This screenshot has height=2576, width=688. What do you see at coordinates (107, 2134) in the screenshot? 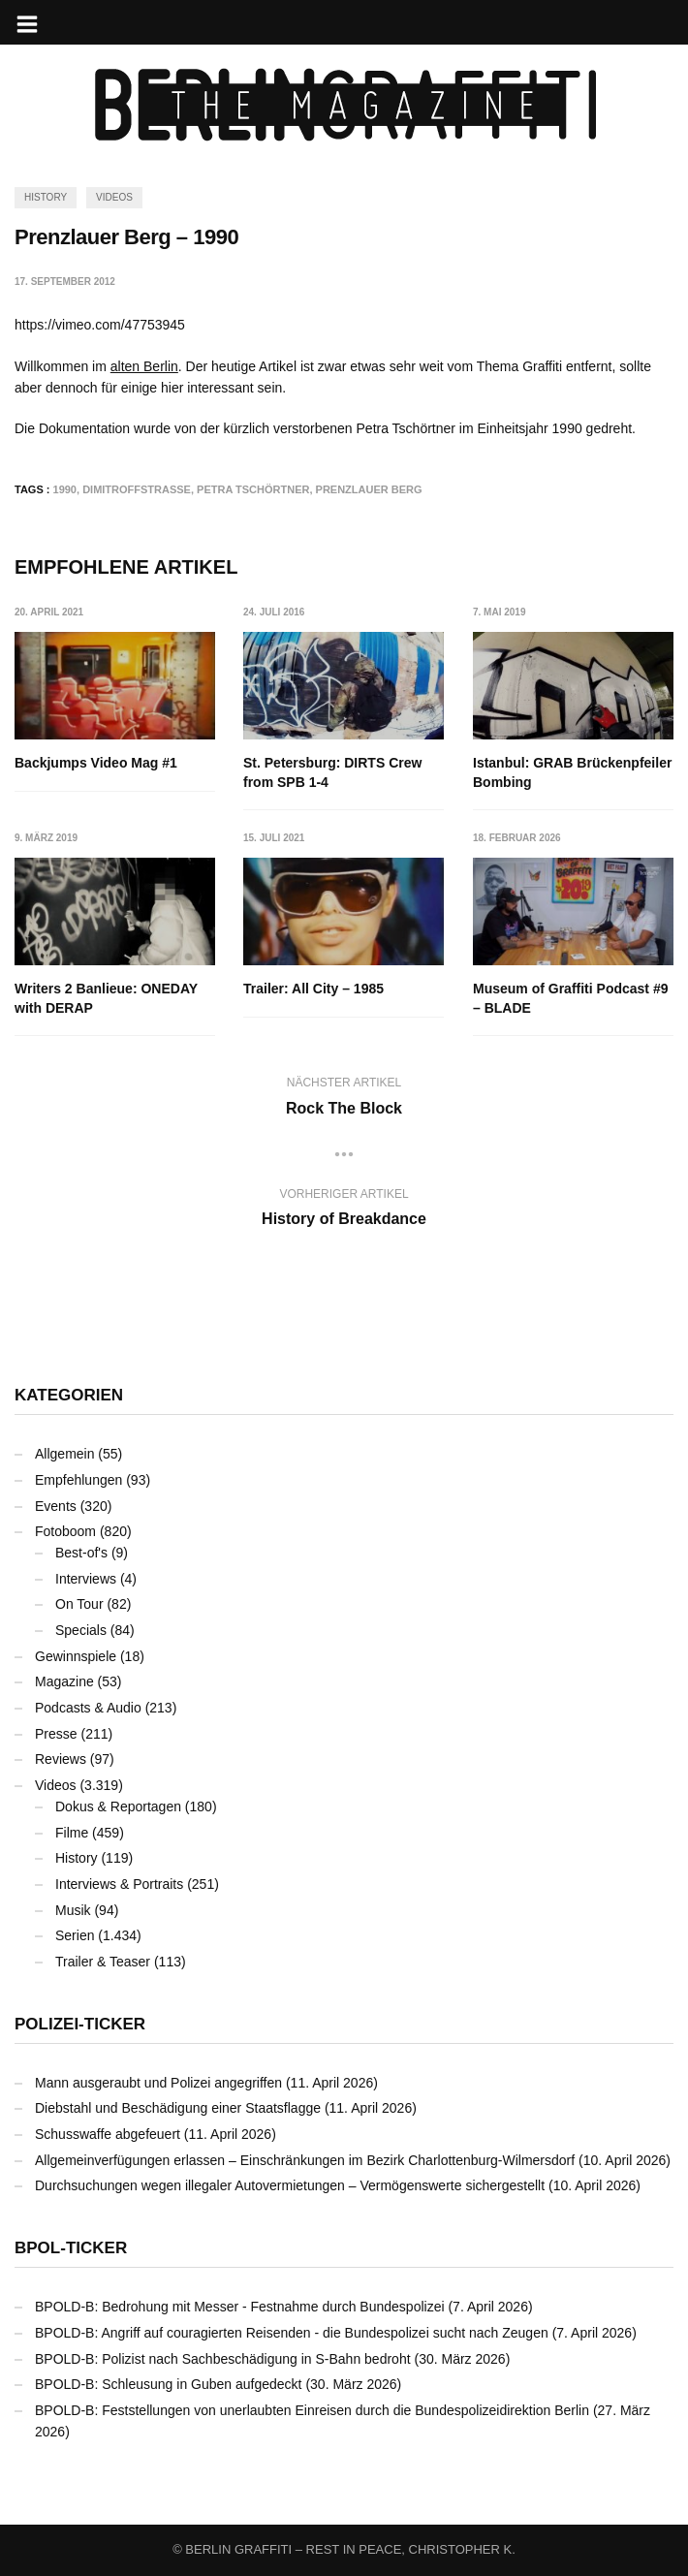
I see `Schusswaffe abgefeuert` at bounding box center [107, 2134].